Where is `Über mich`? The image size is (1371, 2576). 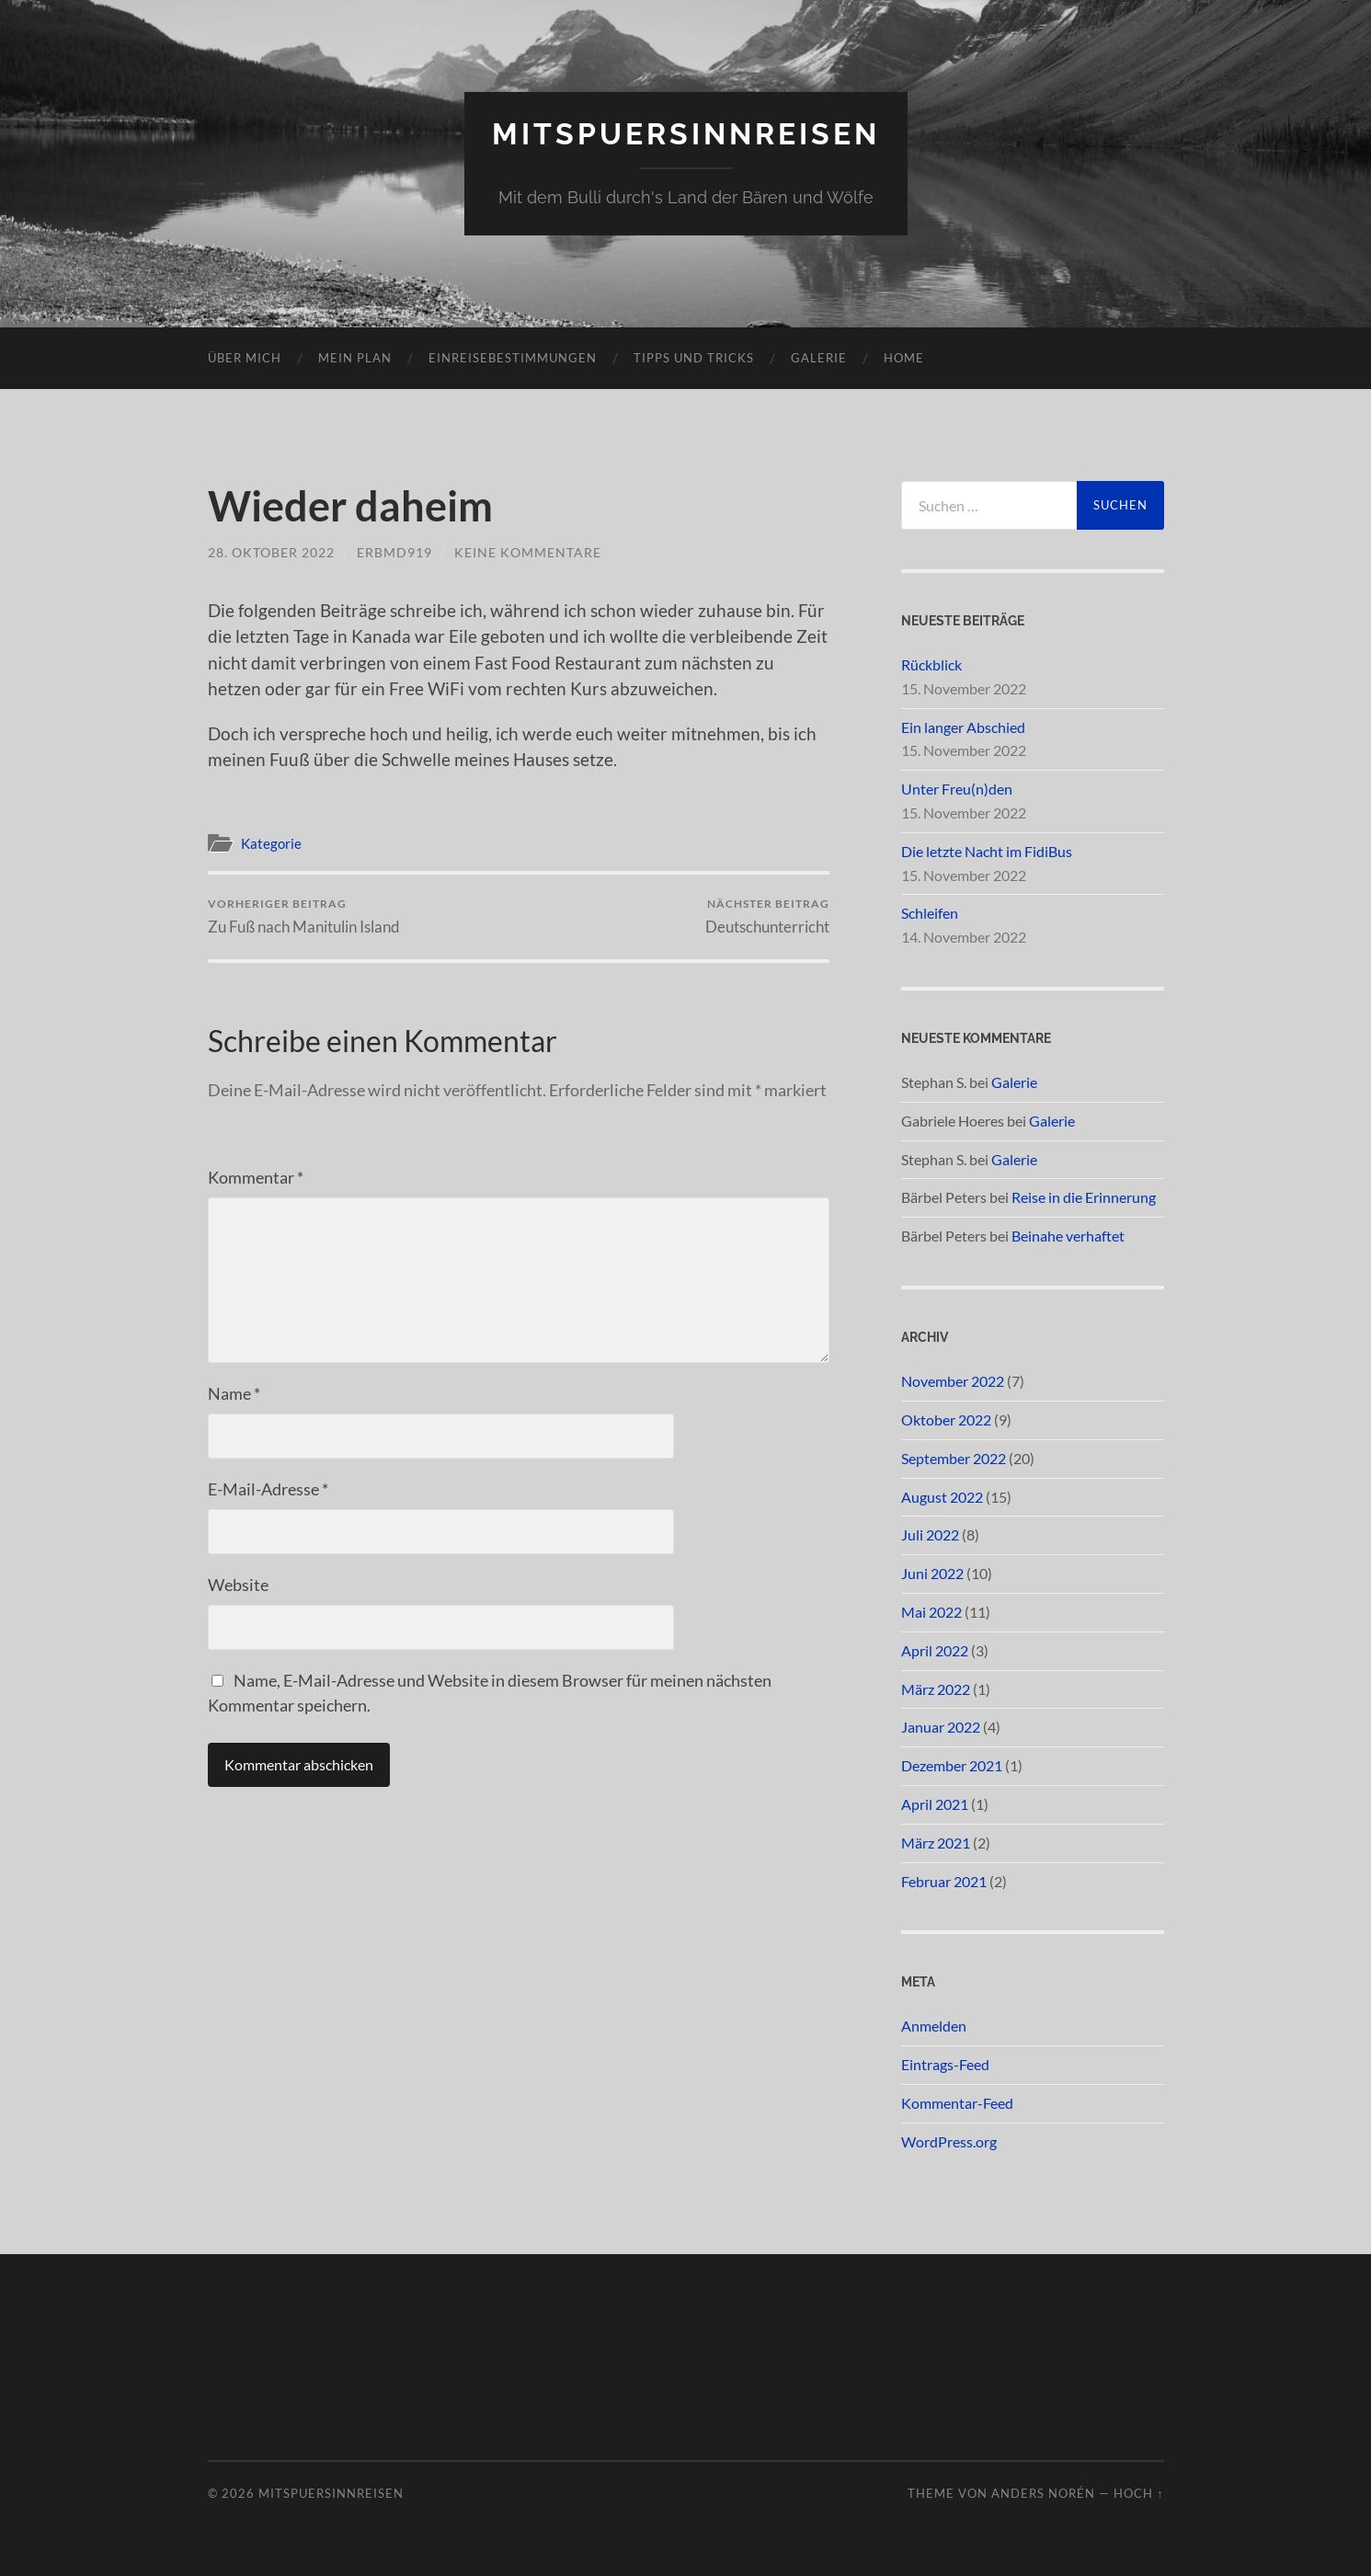 Über mich is located at coordinates (244, 357).